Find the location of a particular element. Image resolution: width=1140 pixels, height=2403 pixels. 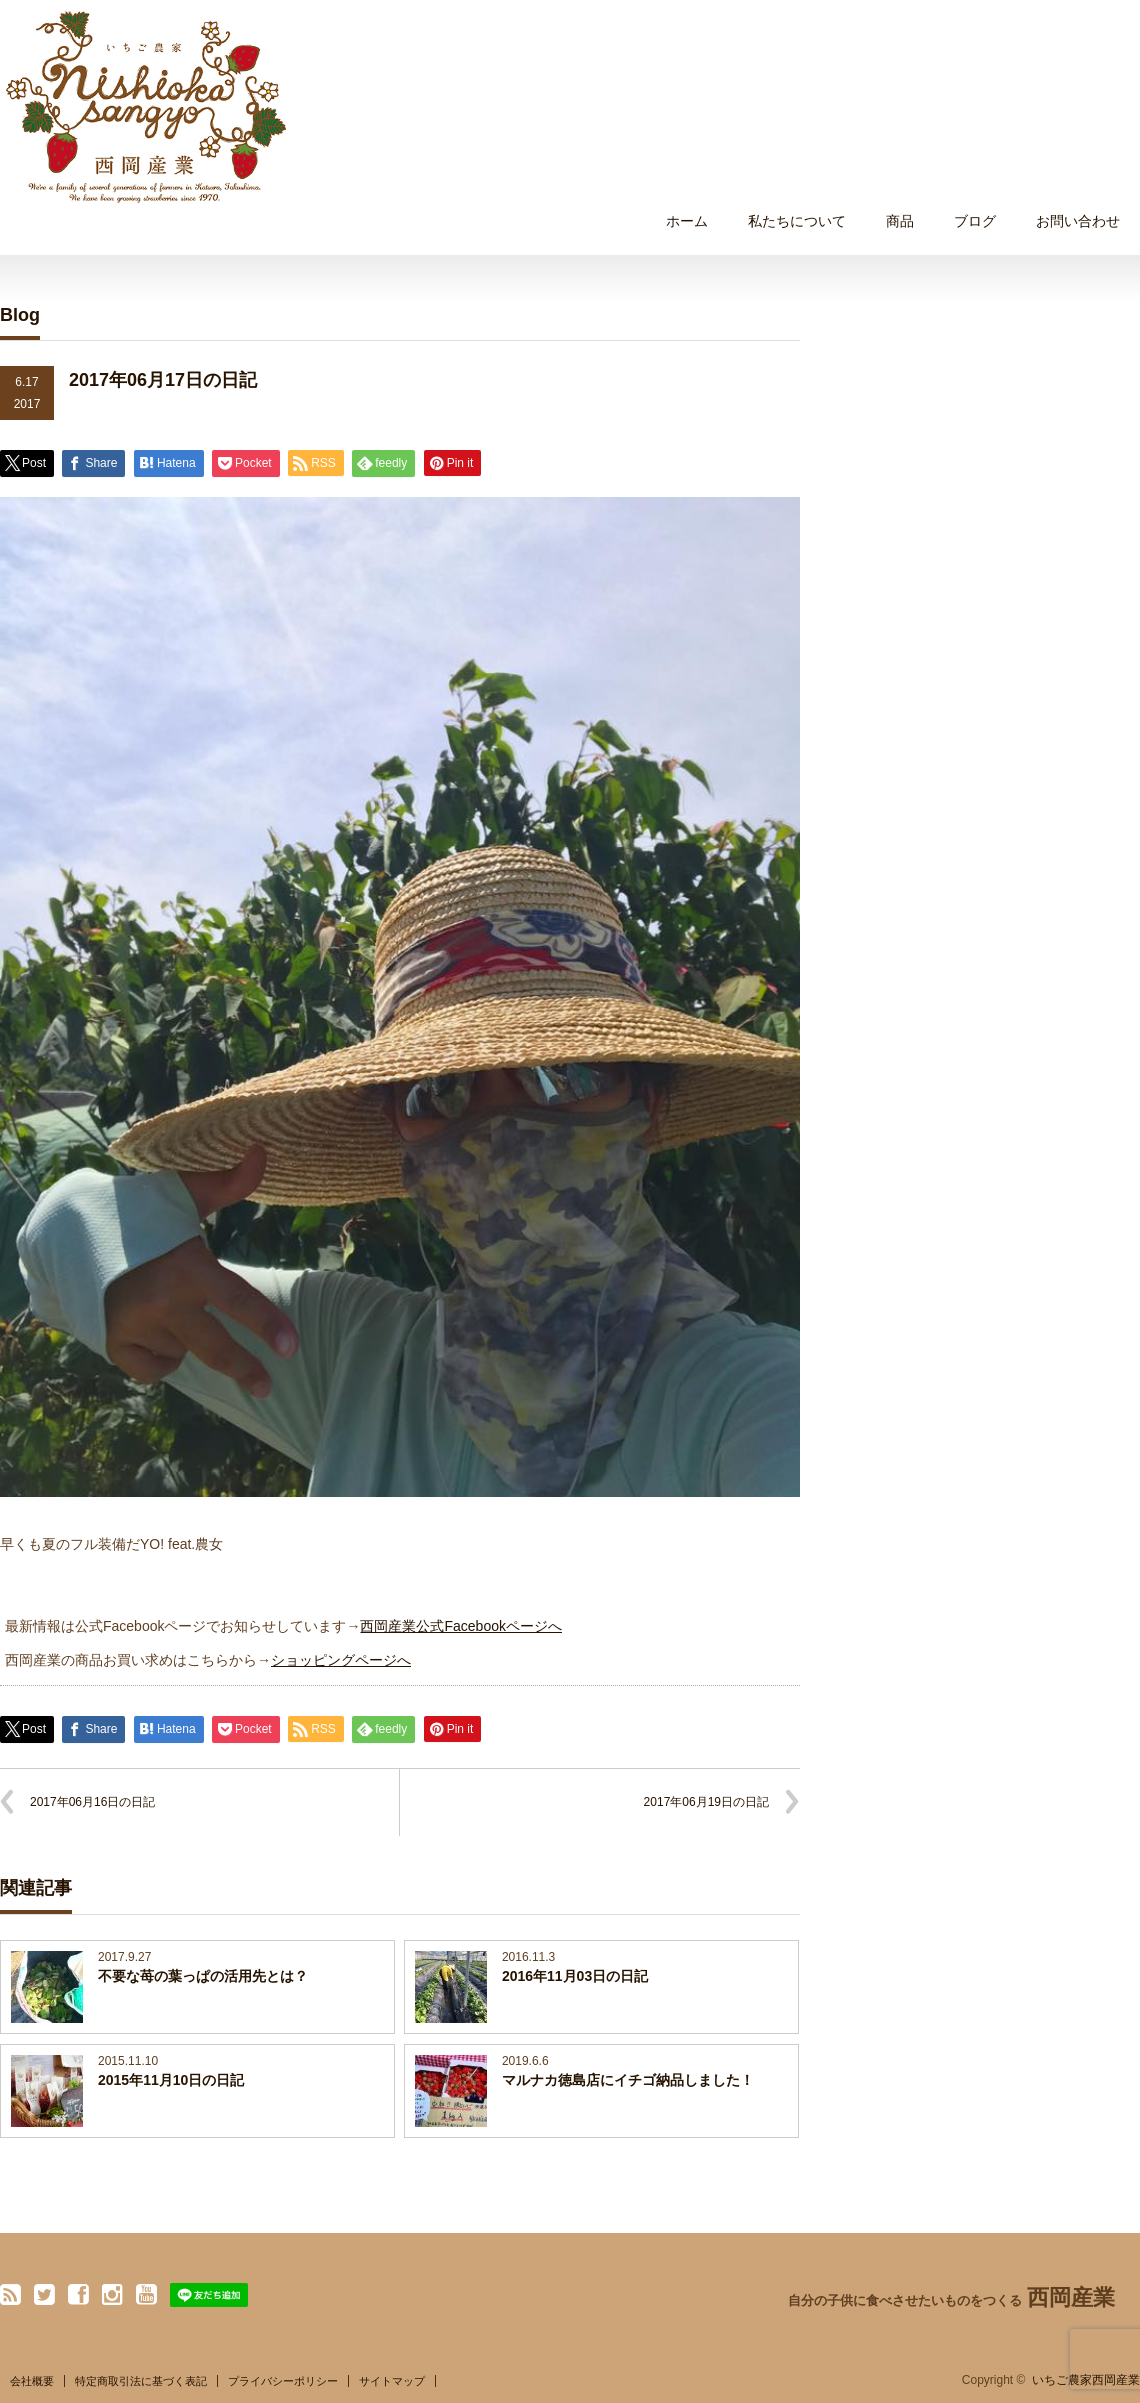

会社概要 is located at coordinates (32, 2381).